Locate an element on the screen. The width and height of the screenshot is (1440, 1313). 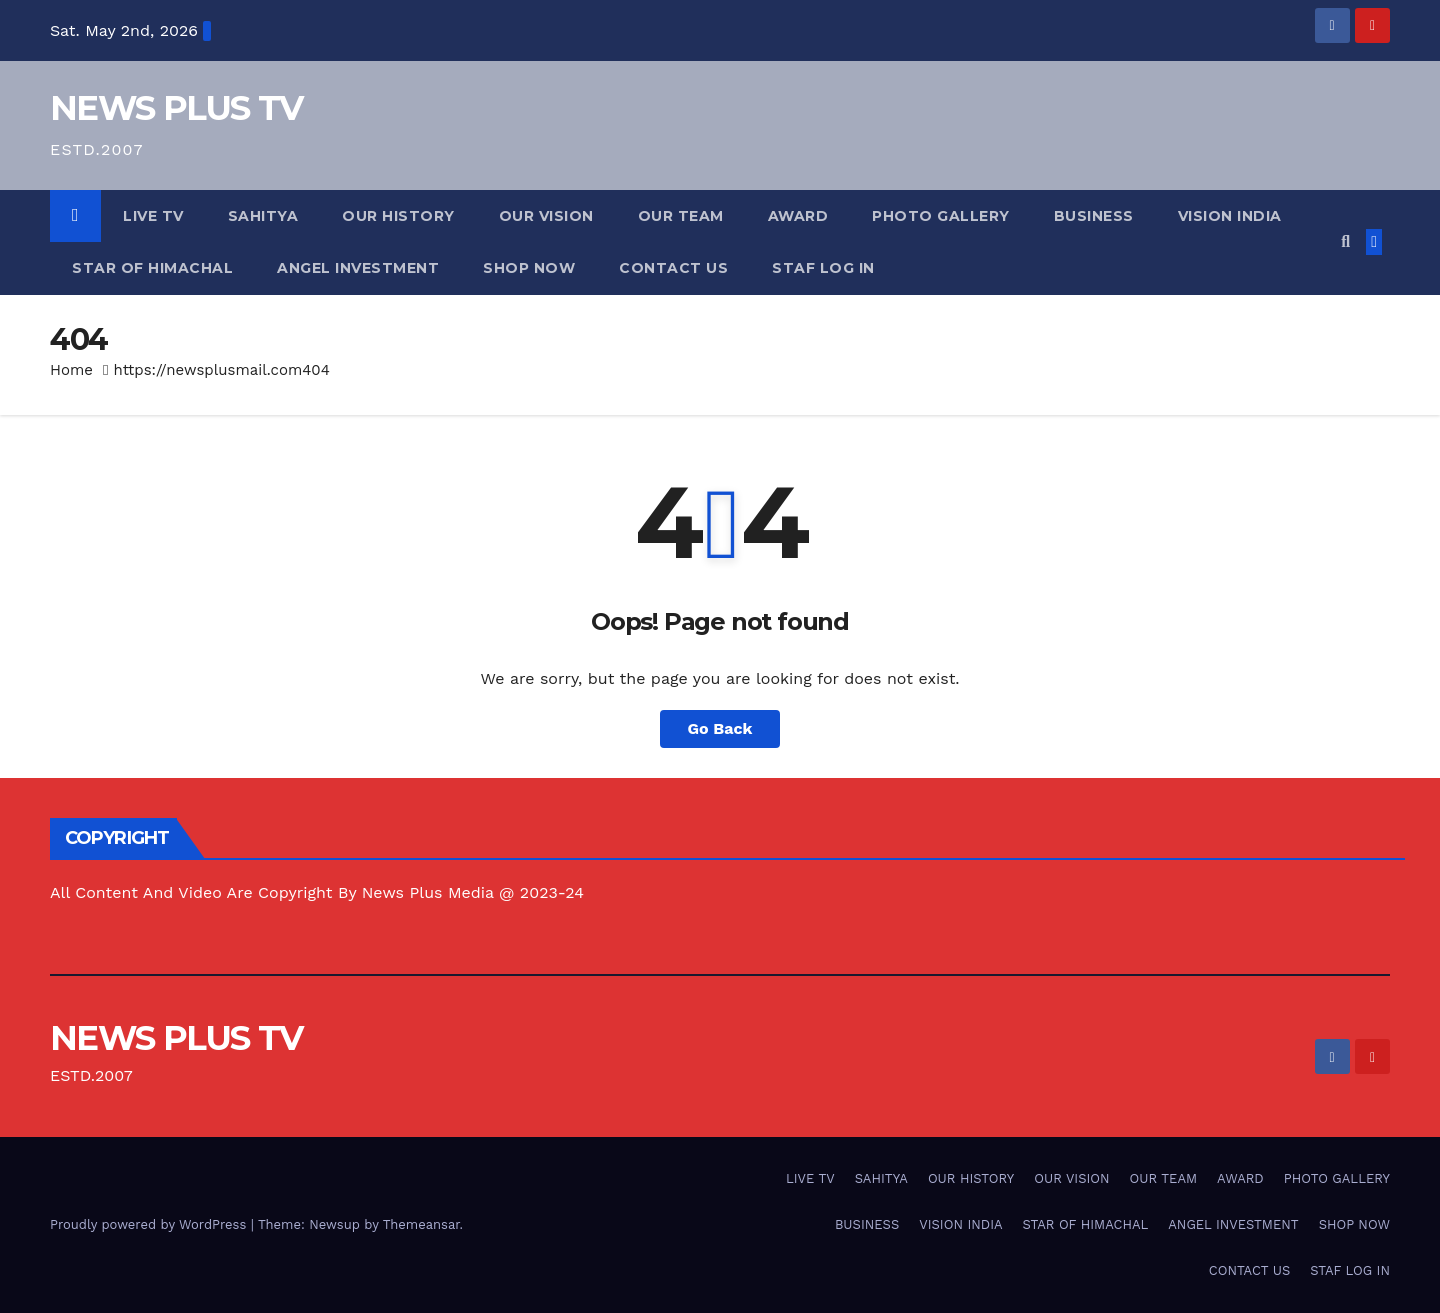
SAHITYA is located at coordinates (263, 216).